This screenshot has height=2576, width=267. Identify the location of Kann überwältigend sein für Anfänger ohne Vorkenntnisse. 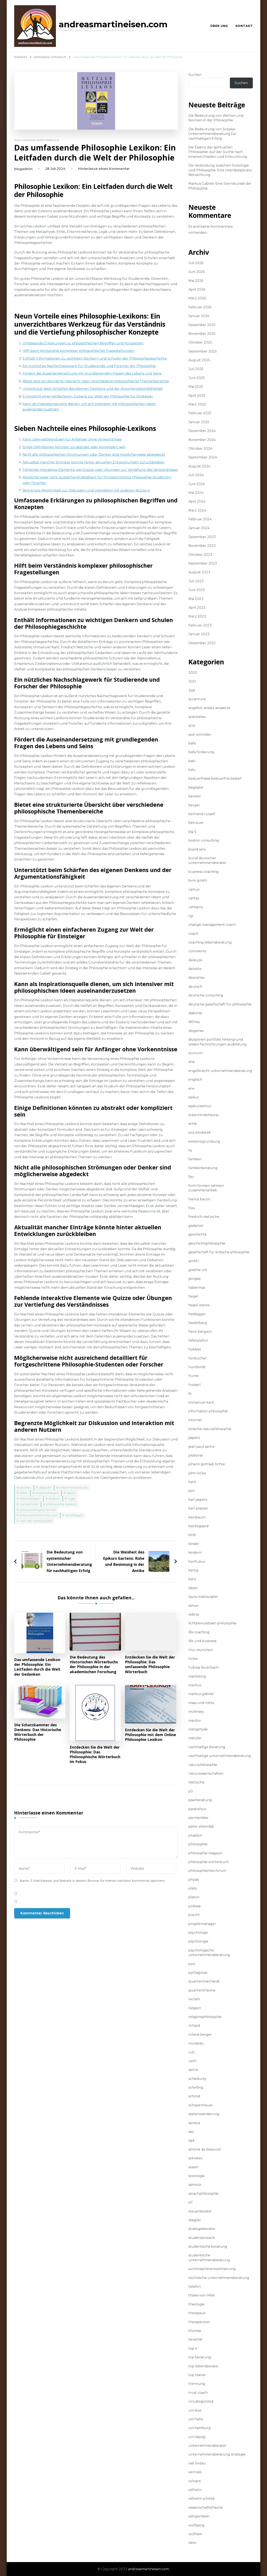
(72, 439).